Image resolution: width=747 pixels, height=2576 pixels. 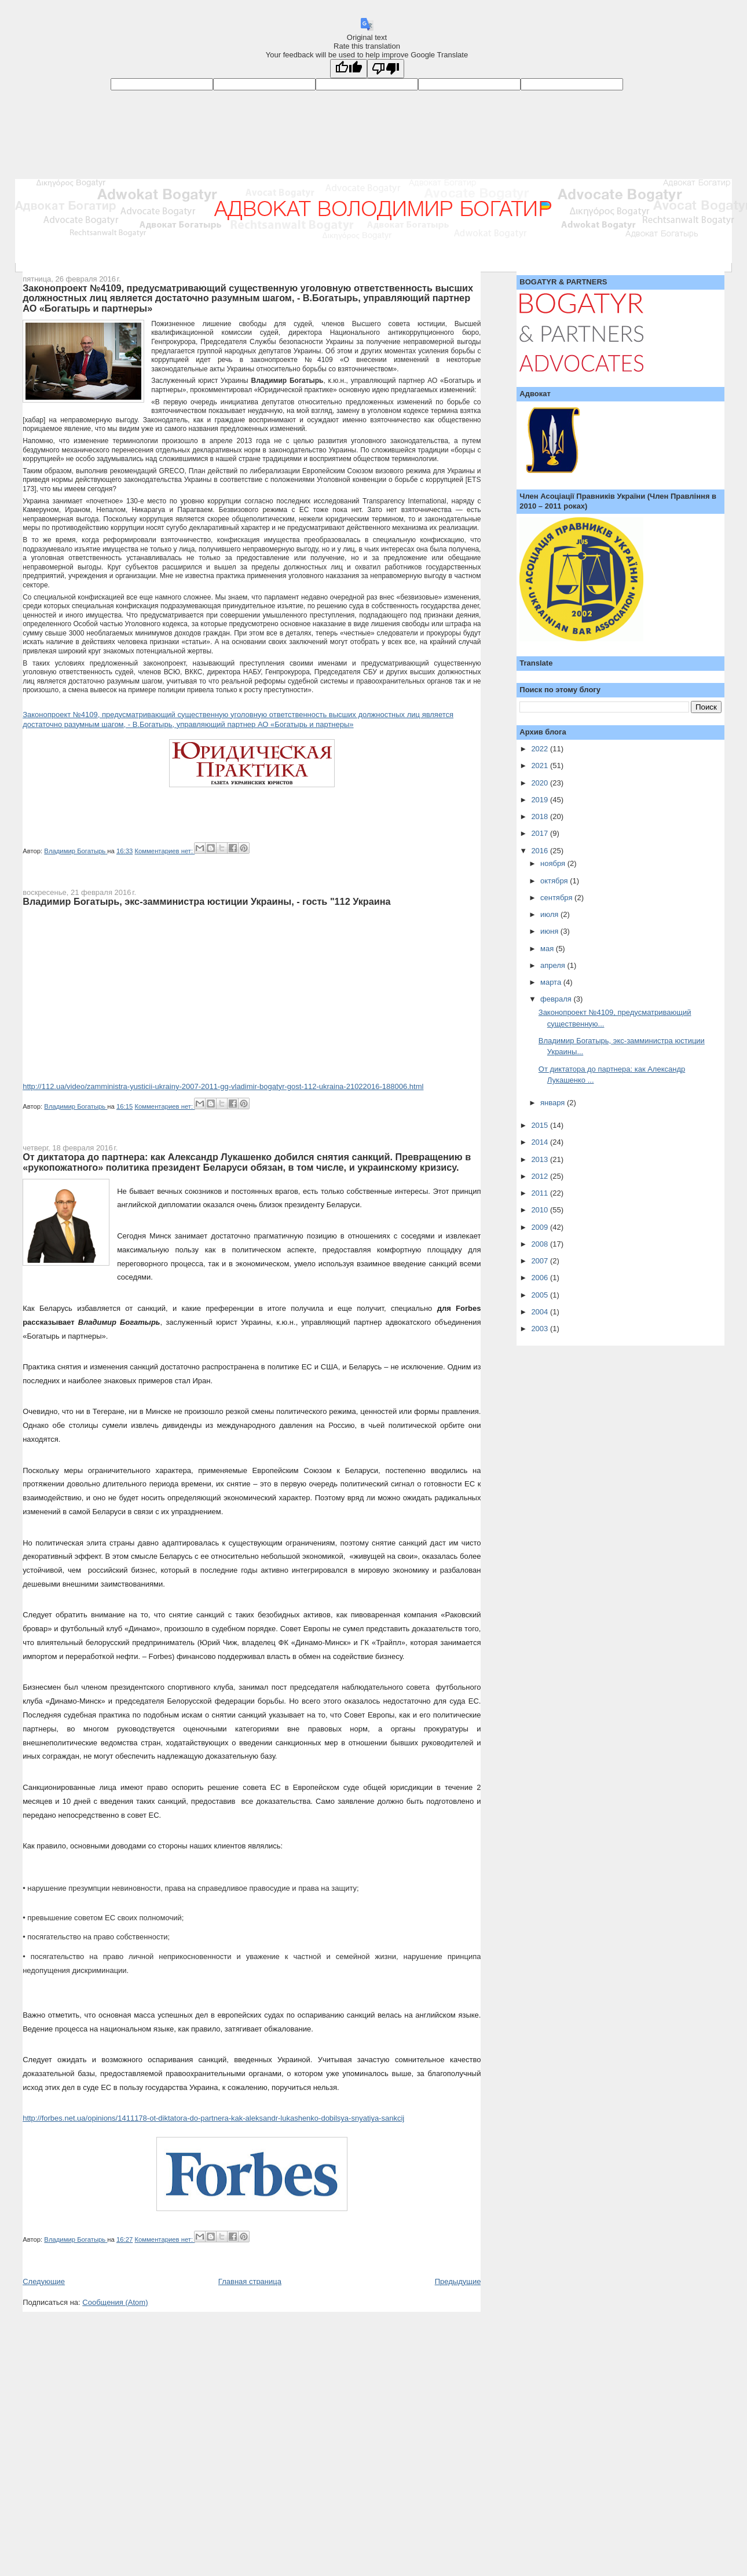 What do you see at coordinates (540, 1244) in the screenshot?
I see `2008` at bounding box center [540, 1244].